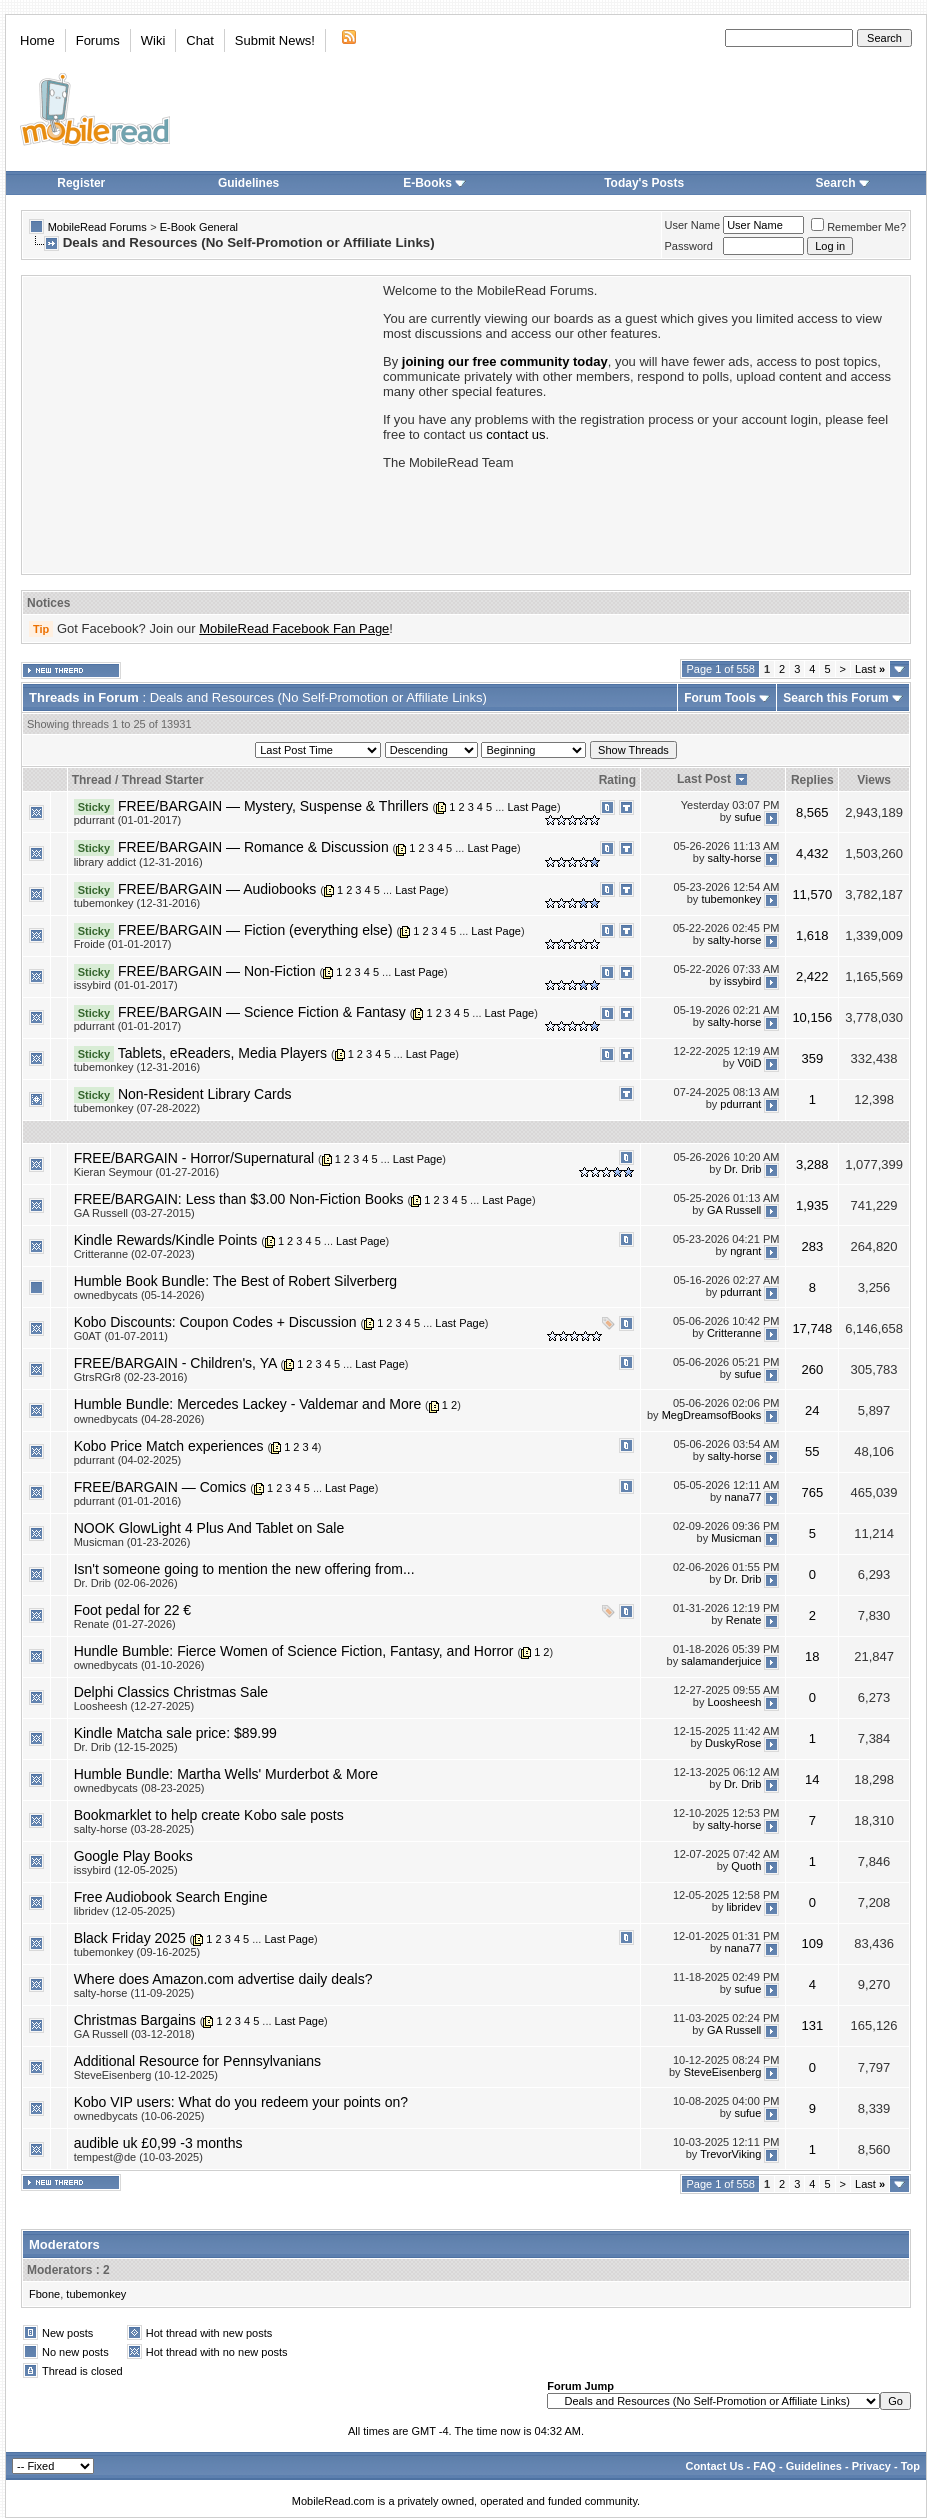 The image size is (927, 2518). Describe the element at coordinates (532, 807) in the screenshot. I see `Last Page` at that location.